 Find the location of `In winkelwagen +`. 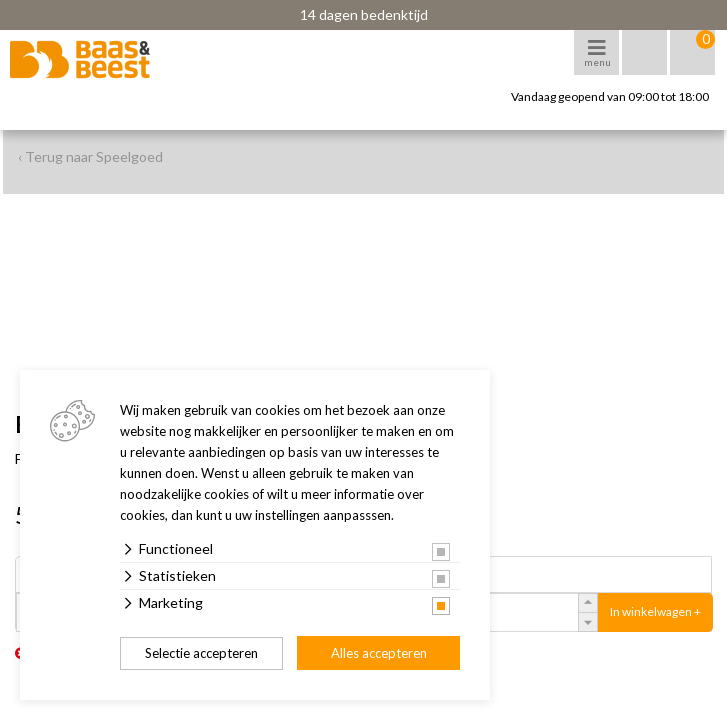

In winkelwagen + is located at coordinates (655, 611).